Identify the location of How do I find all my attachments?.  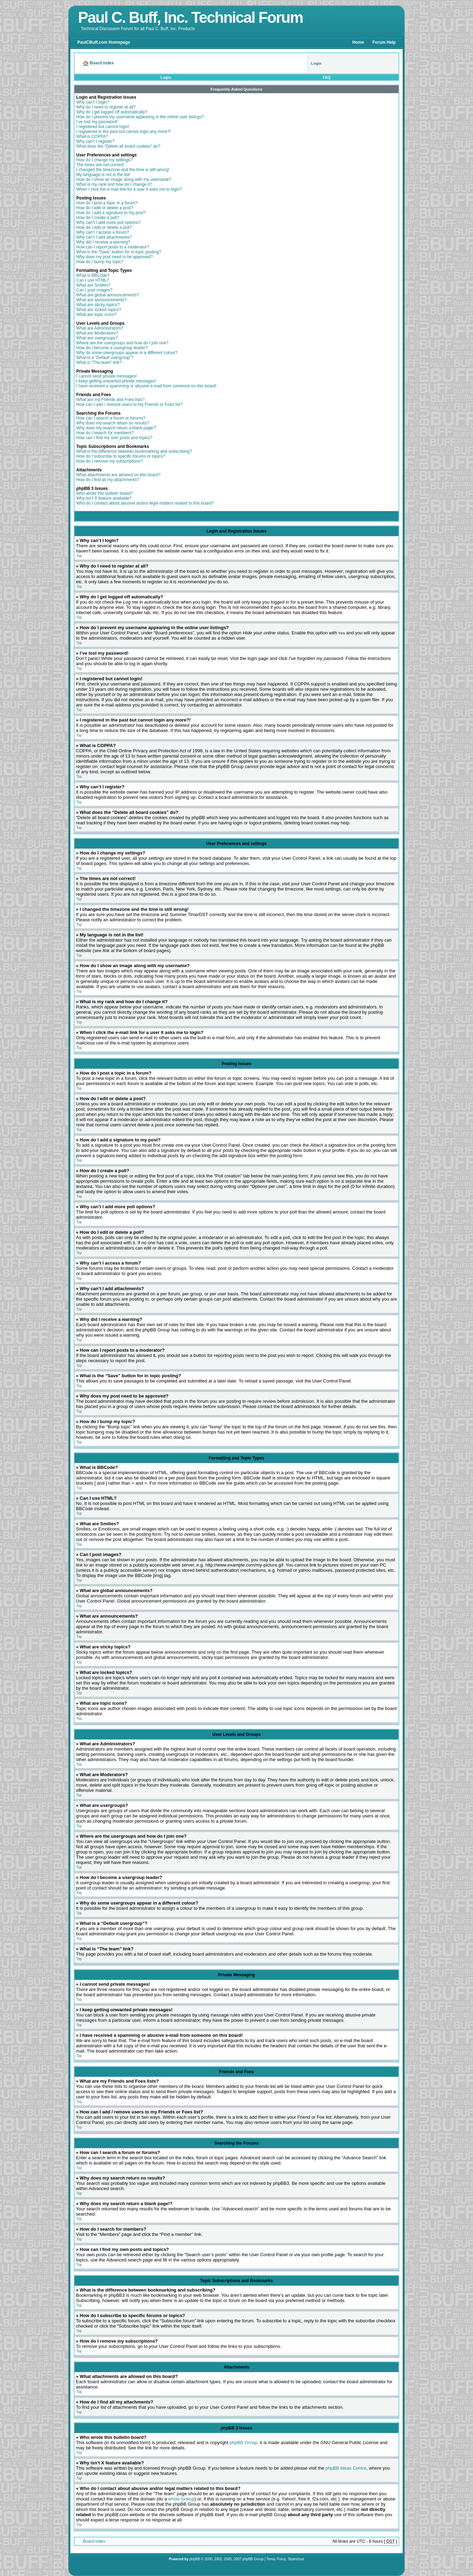
(107, 479).